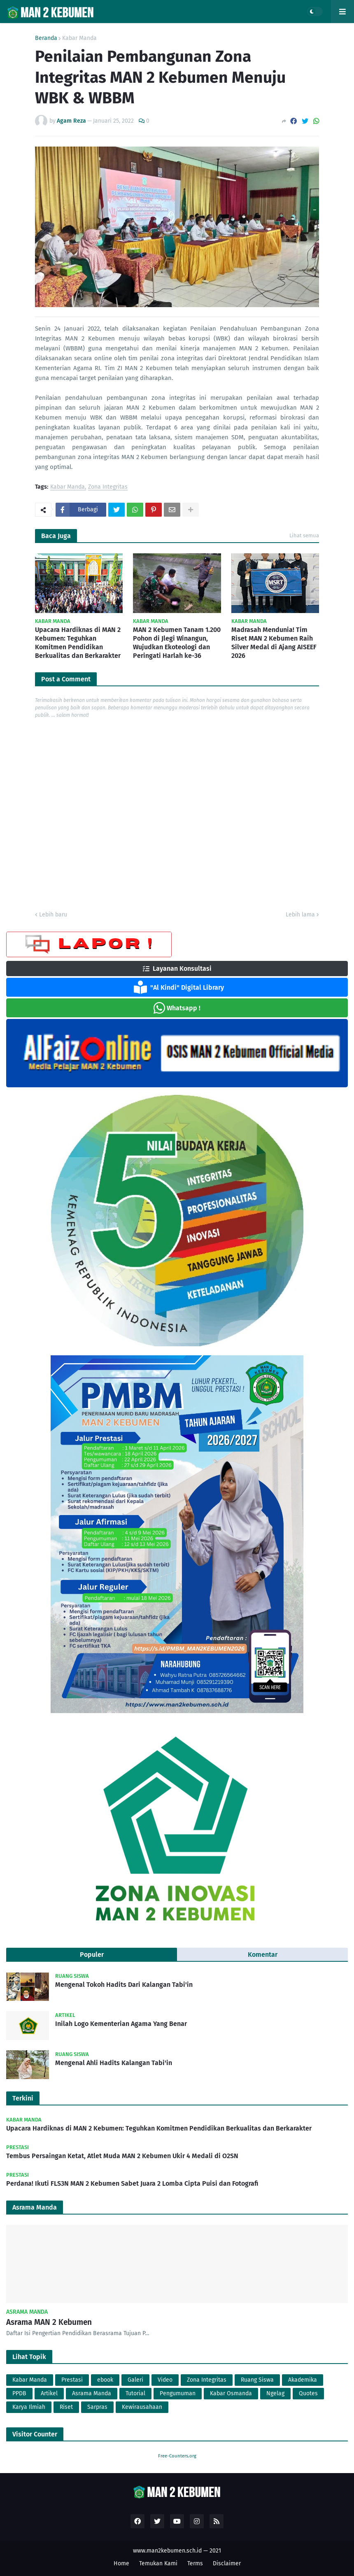  What do you see at coordinates (66, 2406) in the screenshot?
I see `Riset` at bounding box center [66, 2406].